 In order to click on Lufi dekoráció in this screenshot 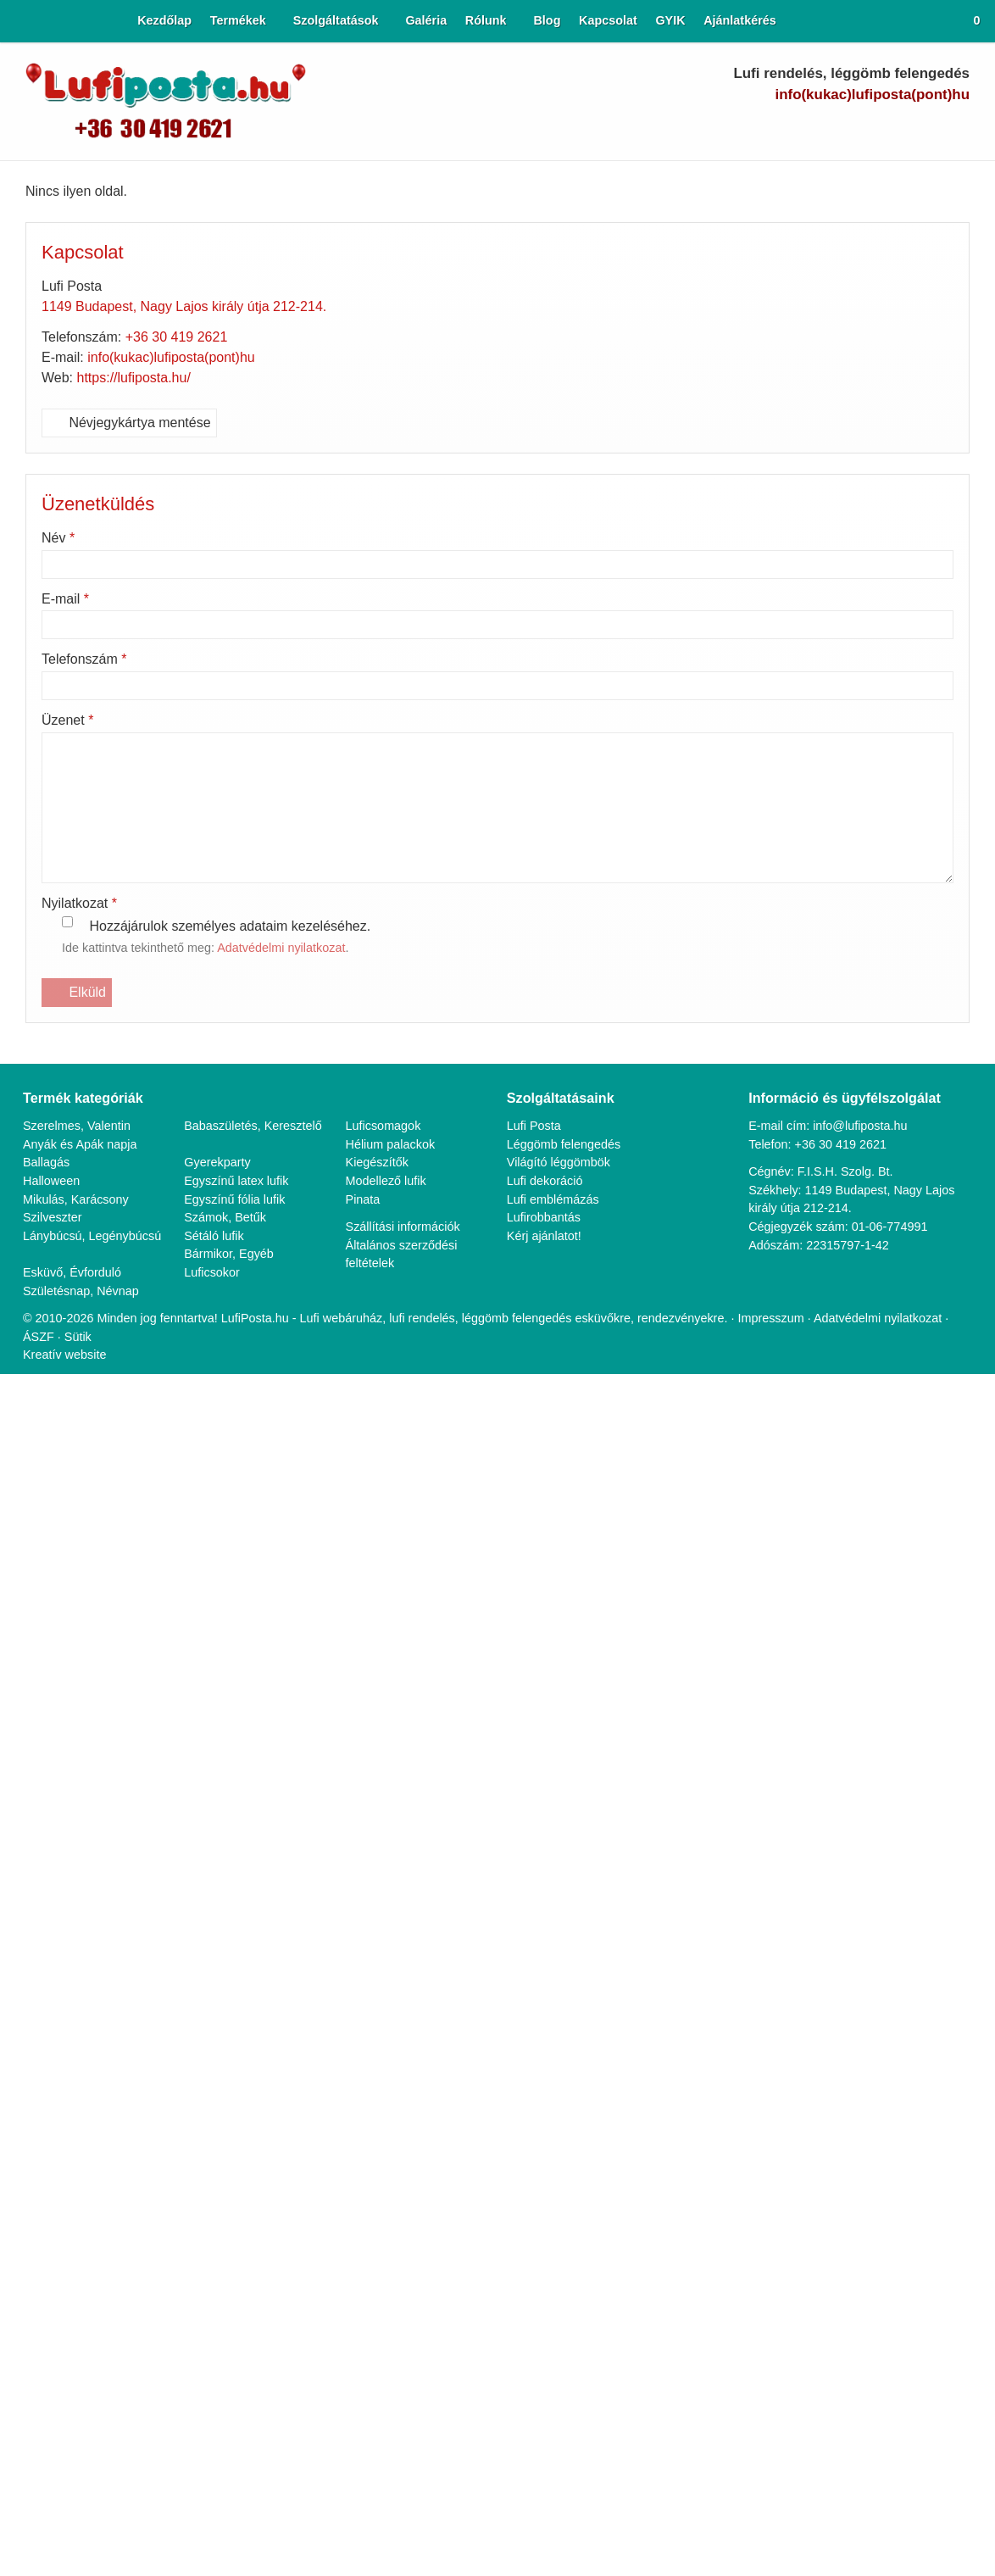, I will do `click(546, 1181)`.